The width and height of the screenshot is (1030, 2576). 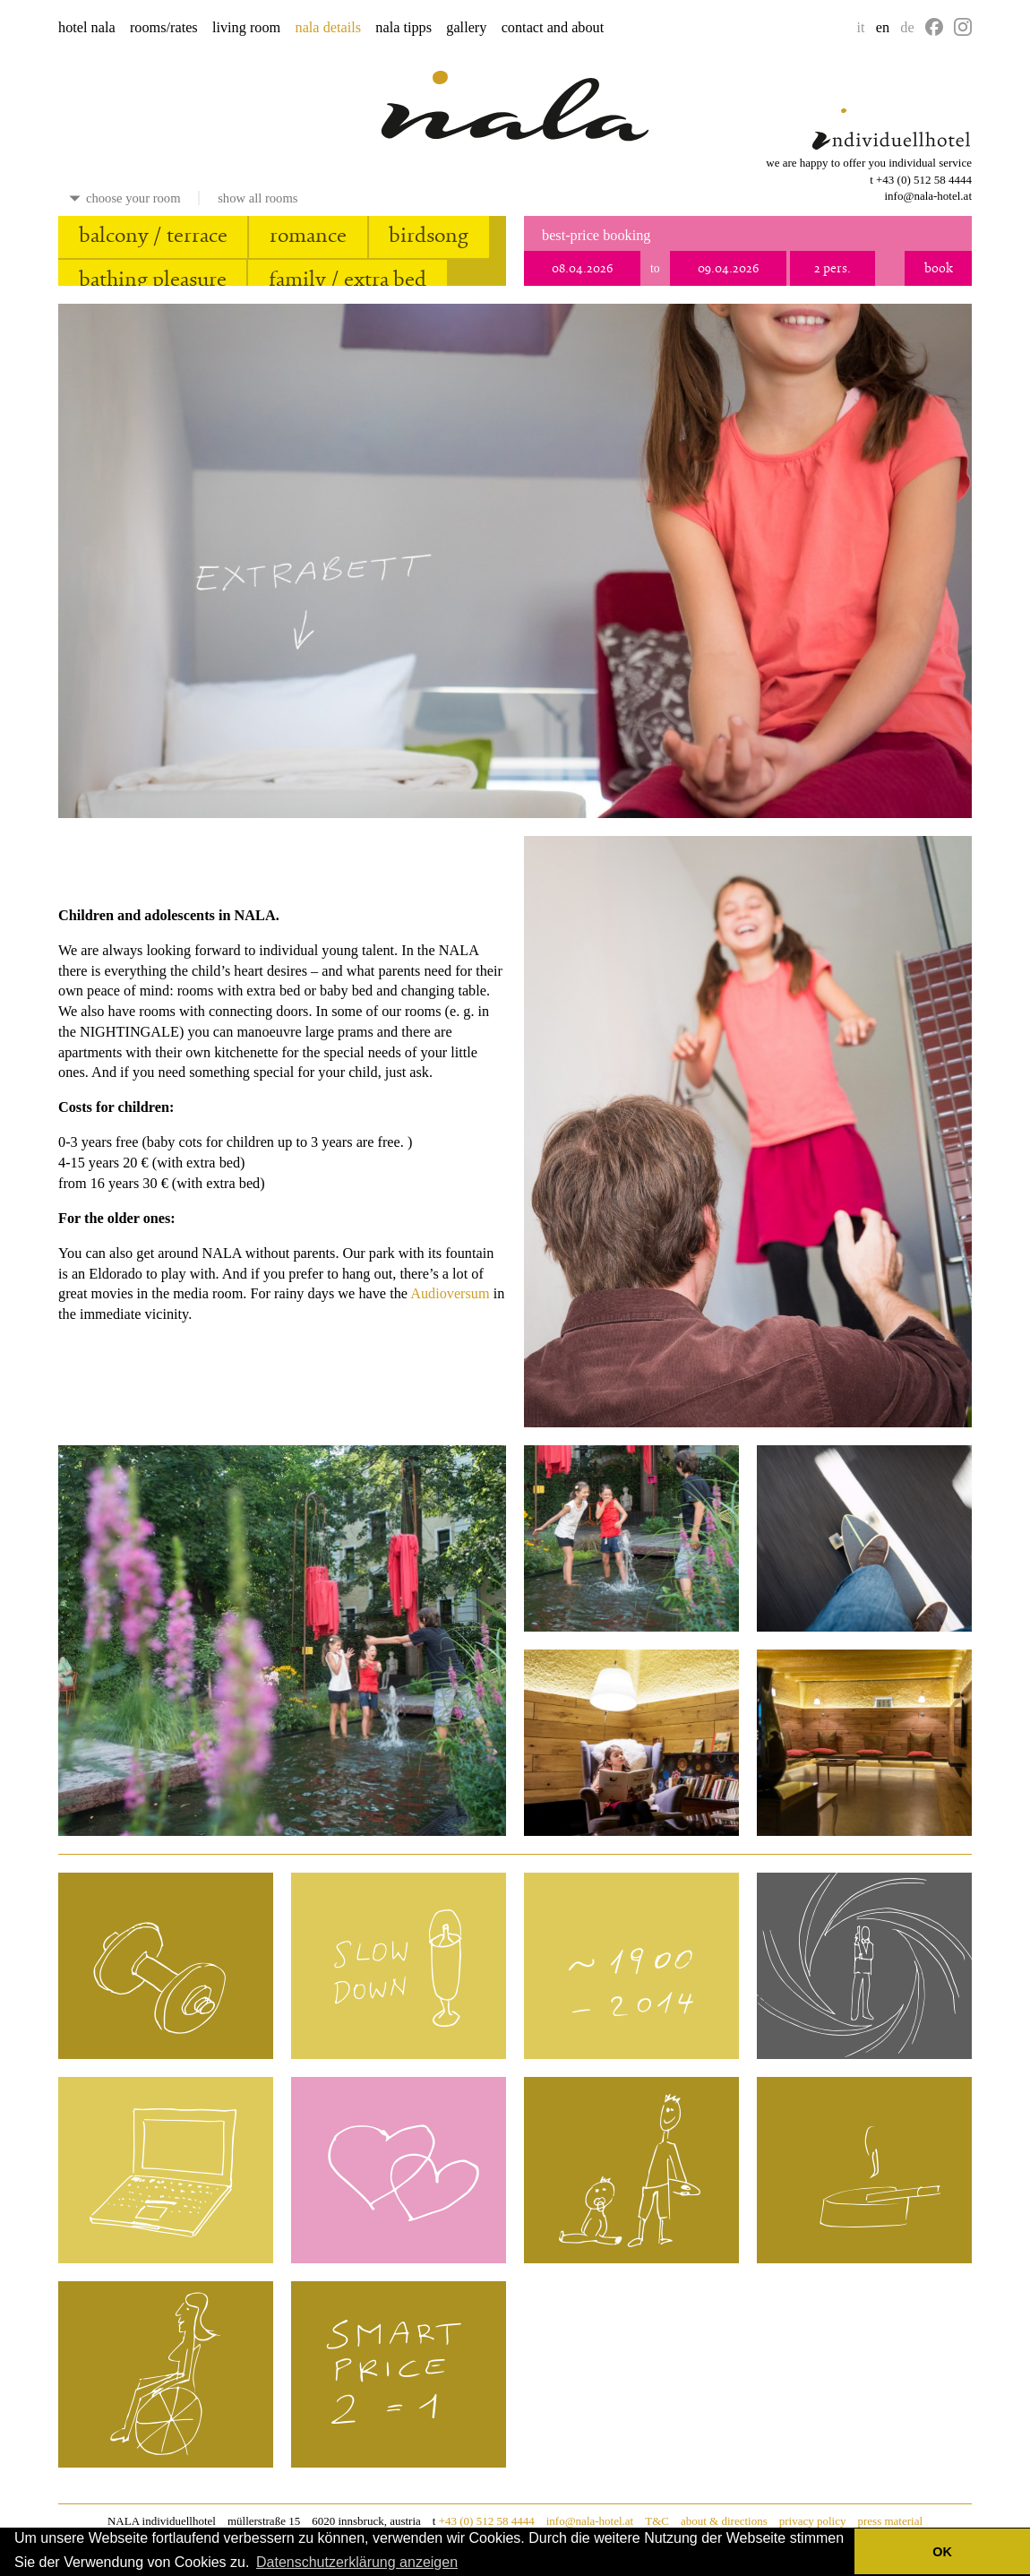 What do you see at coordinates (329, 28) in the screenshot?
I see `nala details` at bounding box center [329, 28].